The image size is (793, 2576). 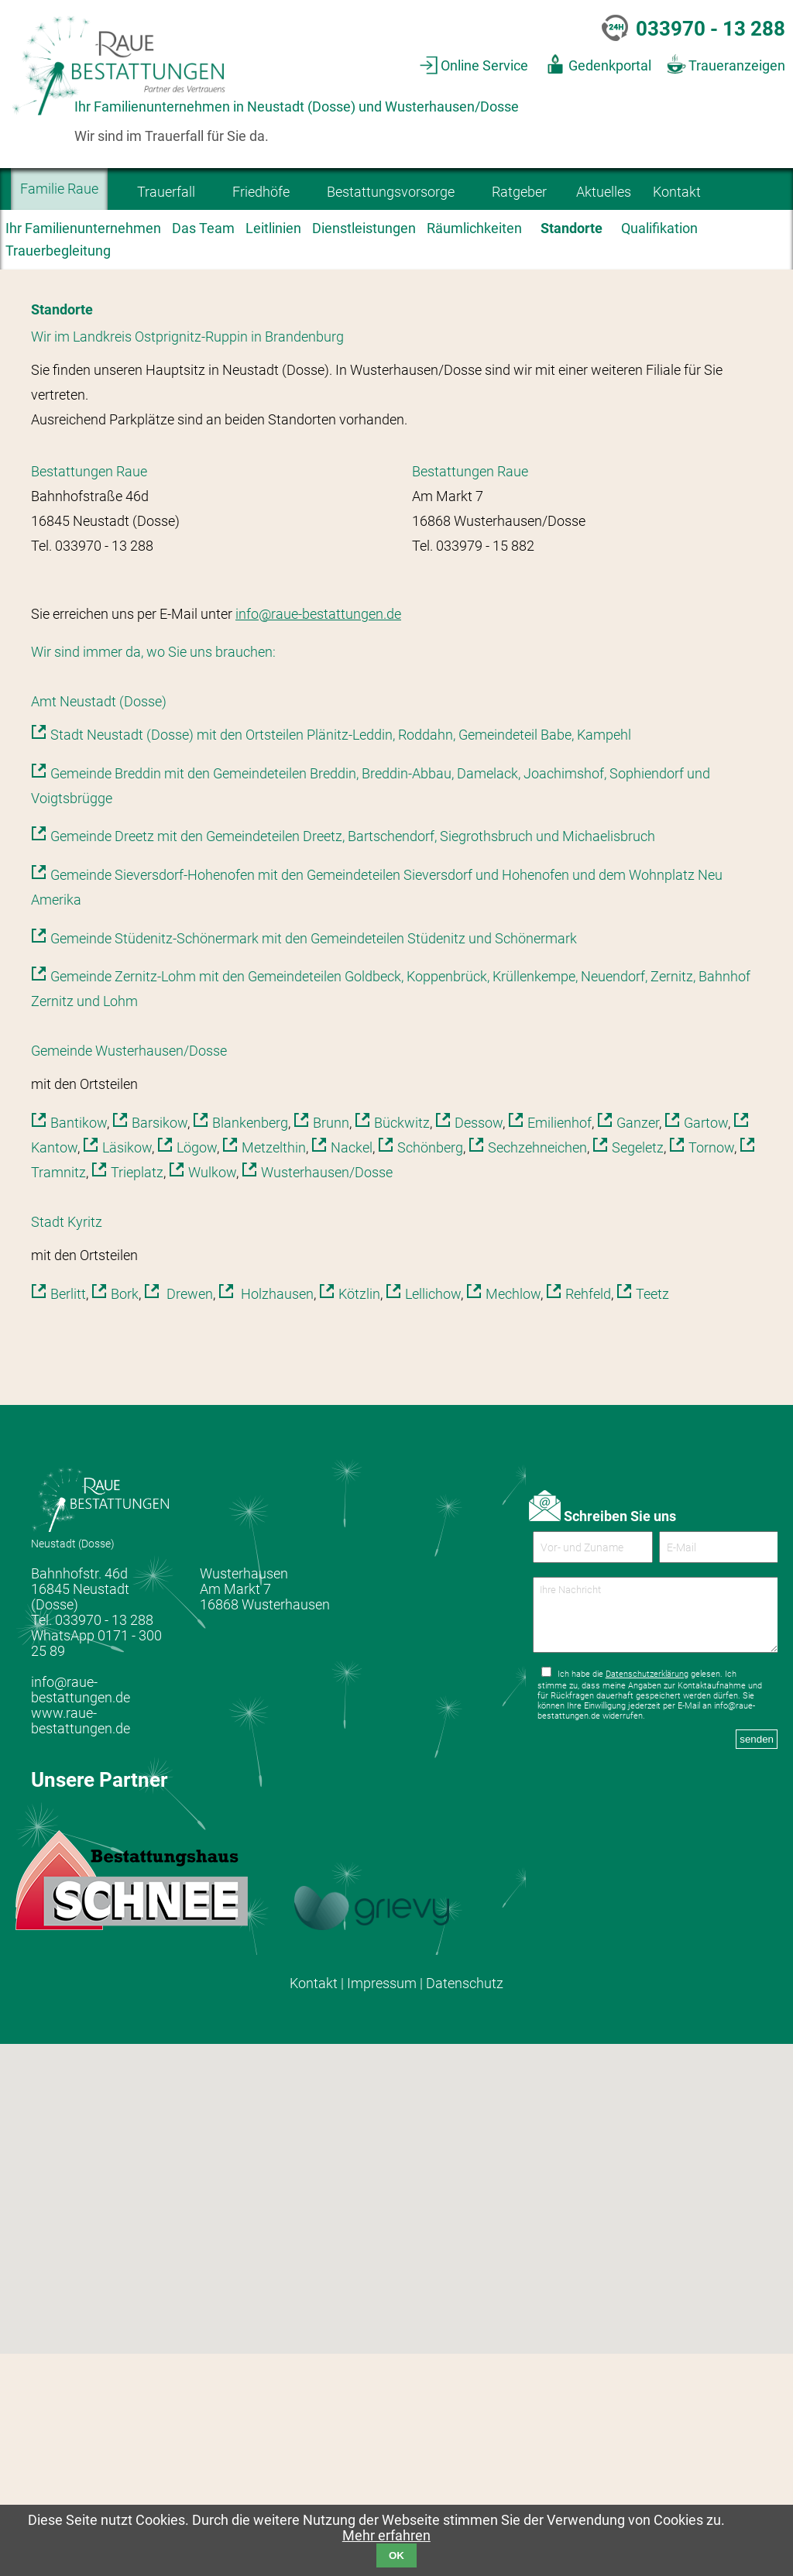 What do you see at coordinates (479, 1346) in the screenshot?
I see `Dessow` at bounding box center [479, 1346].